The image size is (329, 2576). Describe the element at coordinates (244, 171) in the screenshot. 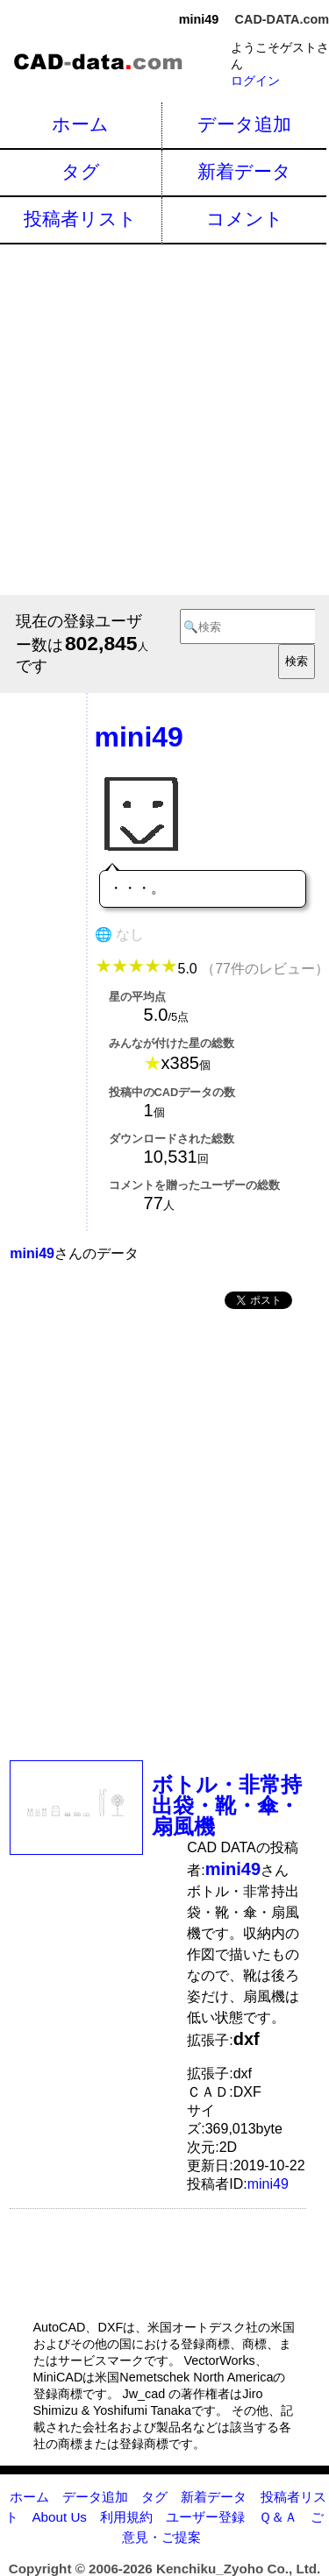

I see `新着データ` at that location.